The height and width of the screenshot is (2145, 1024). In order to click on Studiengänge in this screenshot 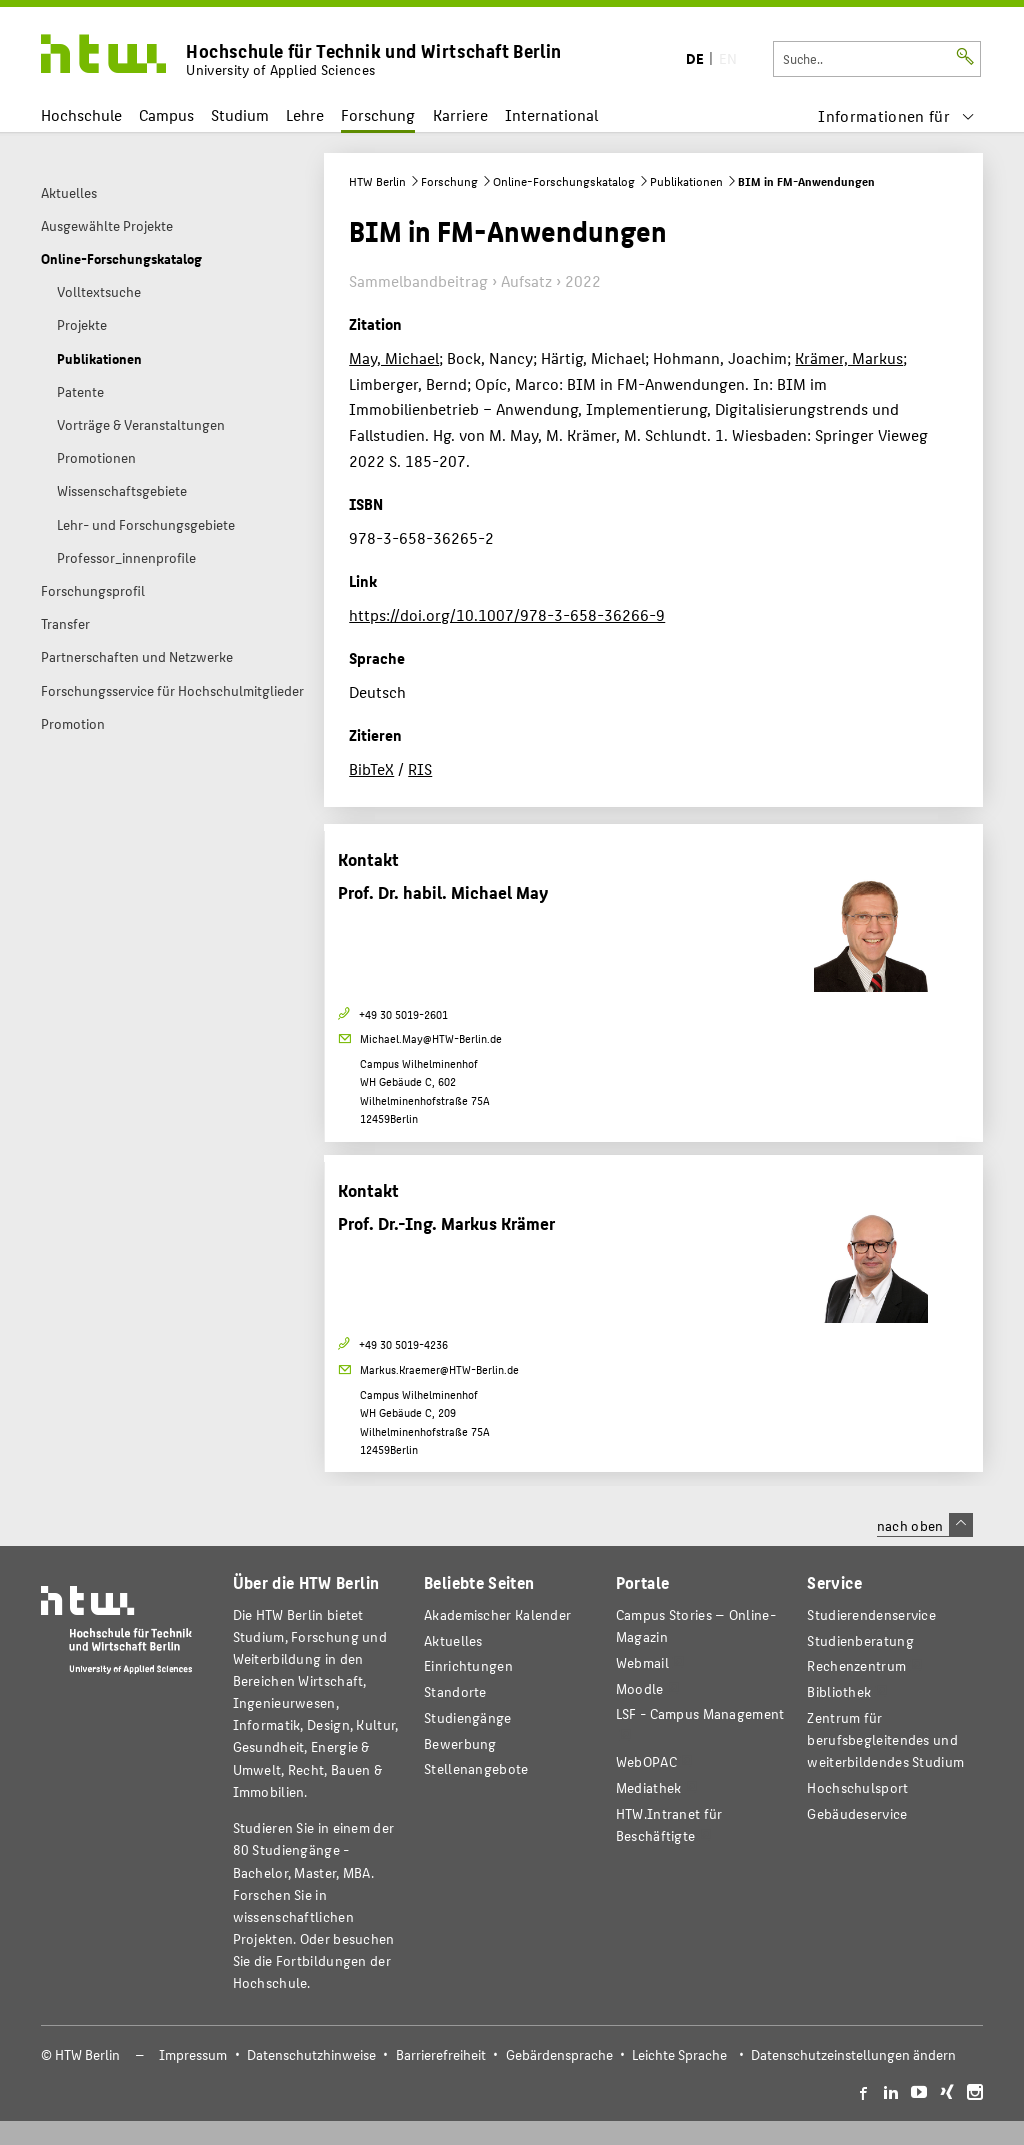, I will do `click(468, 1717)`.